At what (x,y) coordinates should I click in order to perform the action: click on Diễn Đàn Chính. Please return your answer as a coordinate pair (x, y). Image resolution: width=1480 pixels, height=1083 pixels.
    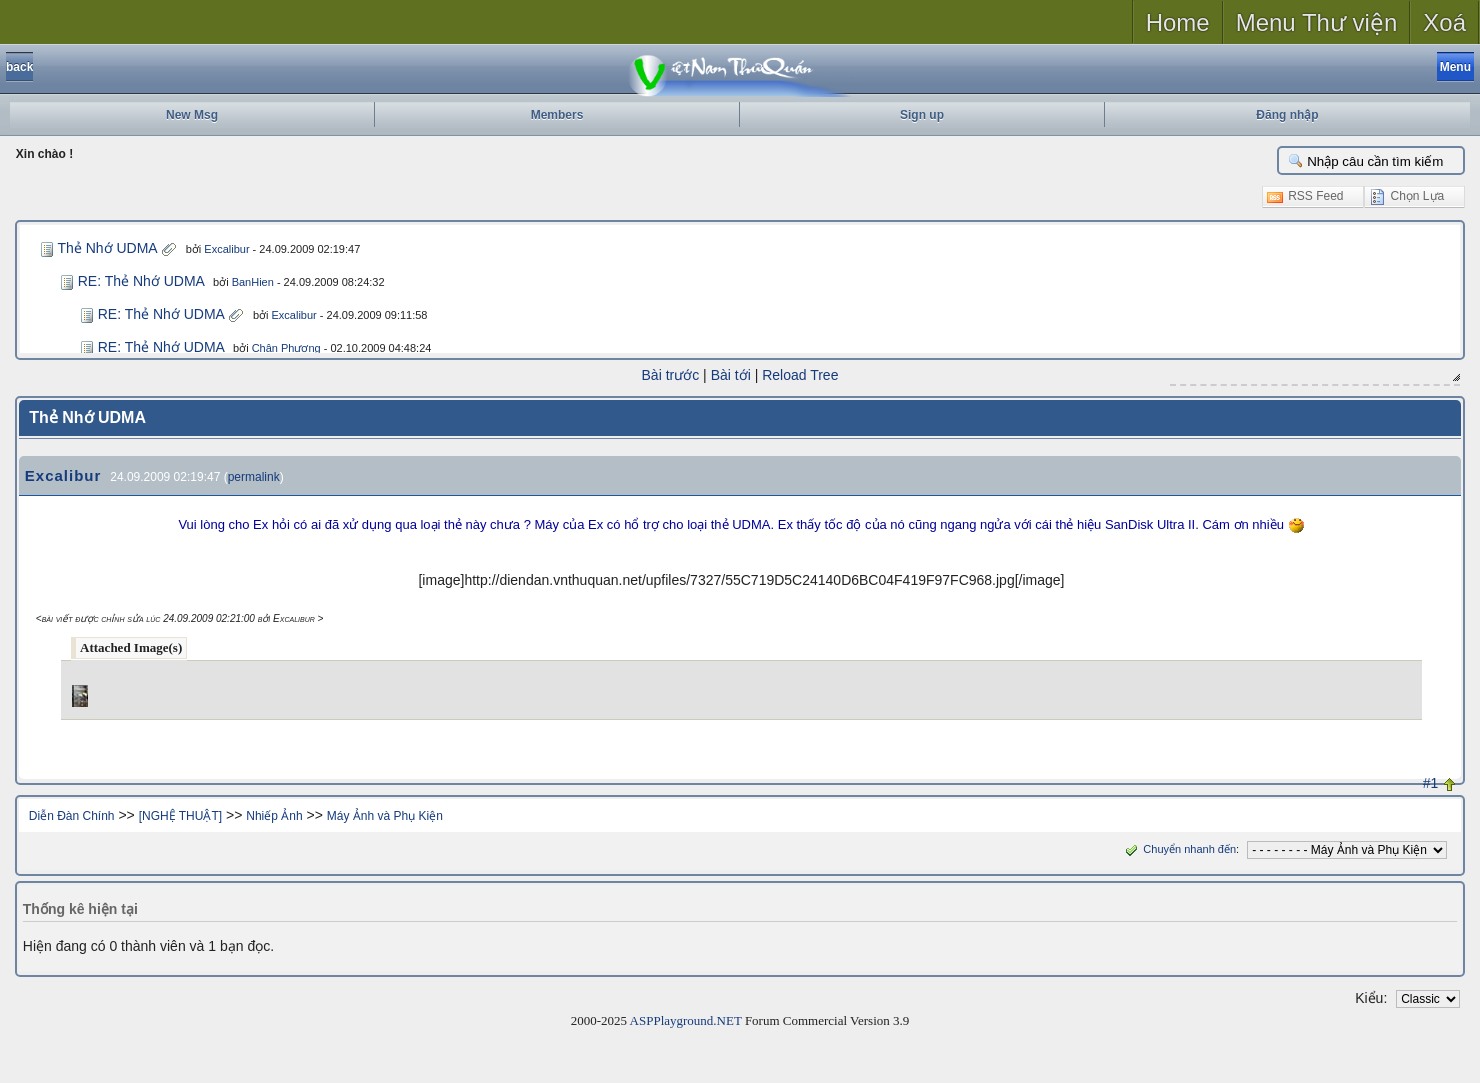
    Looking at the image, I should click on (72, 816).